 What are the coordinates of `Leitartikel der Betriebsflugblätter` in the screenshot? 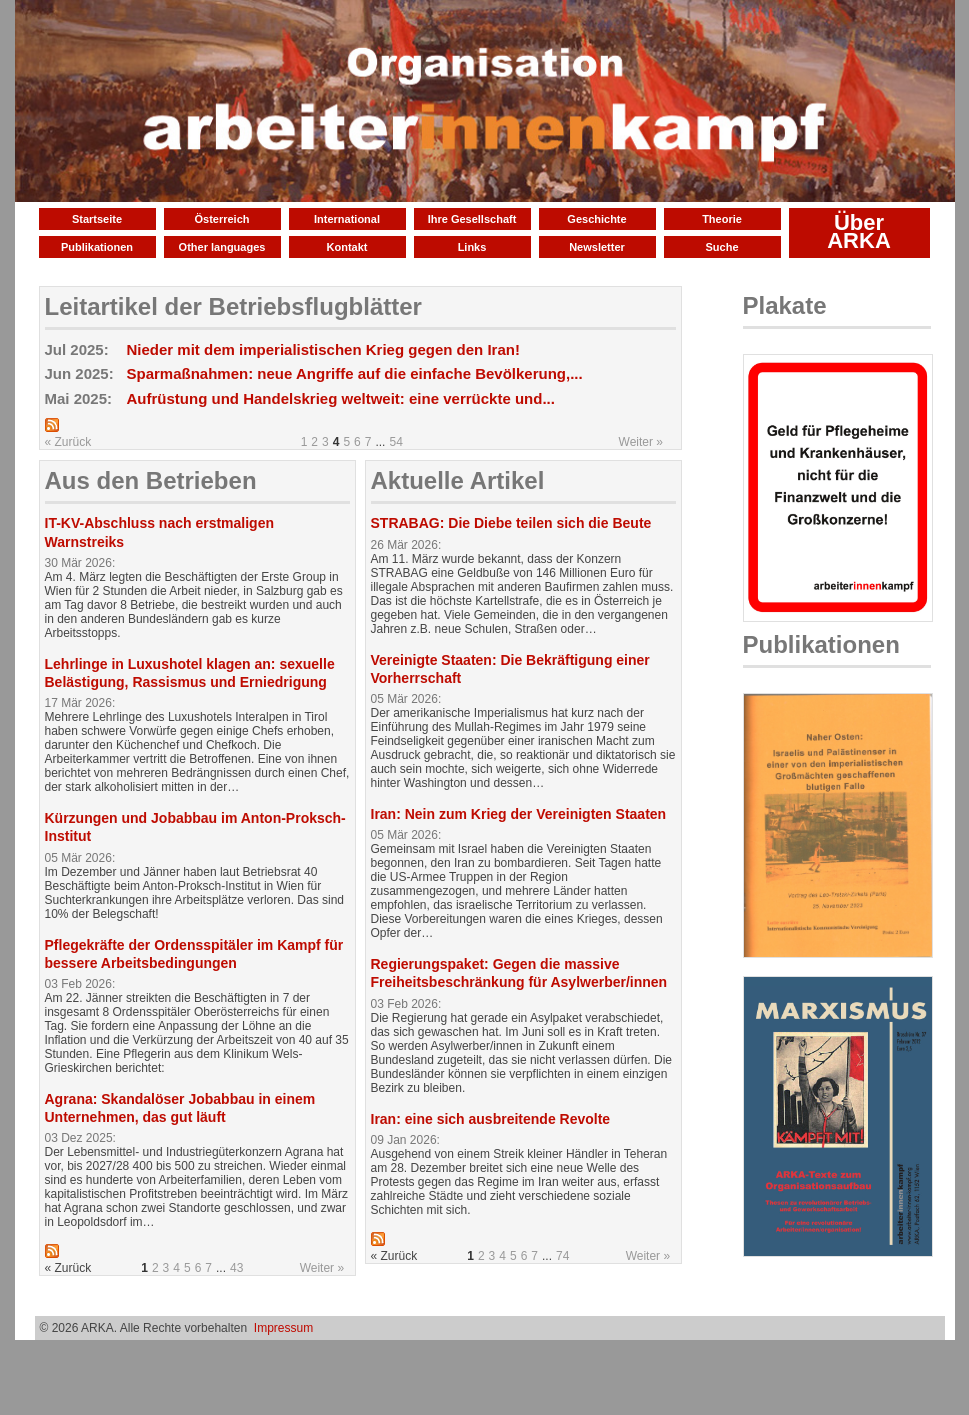 It's located at (233, 306).